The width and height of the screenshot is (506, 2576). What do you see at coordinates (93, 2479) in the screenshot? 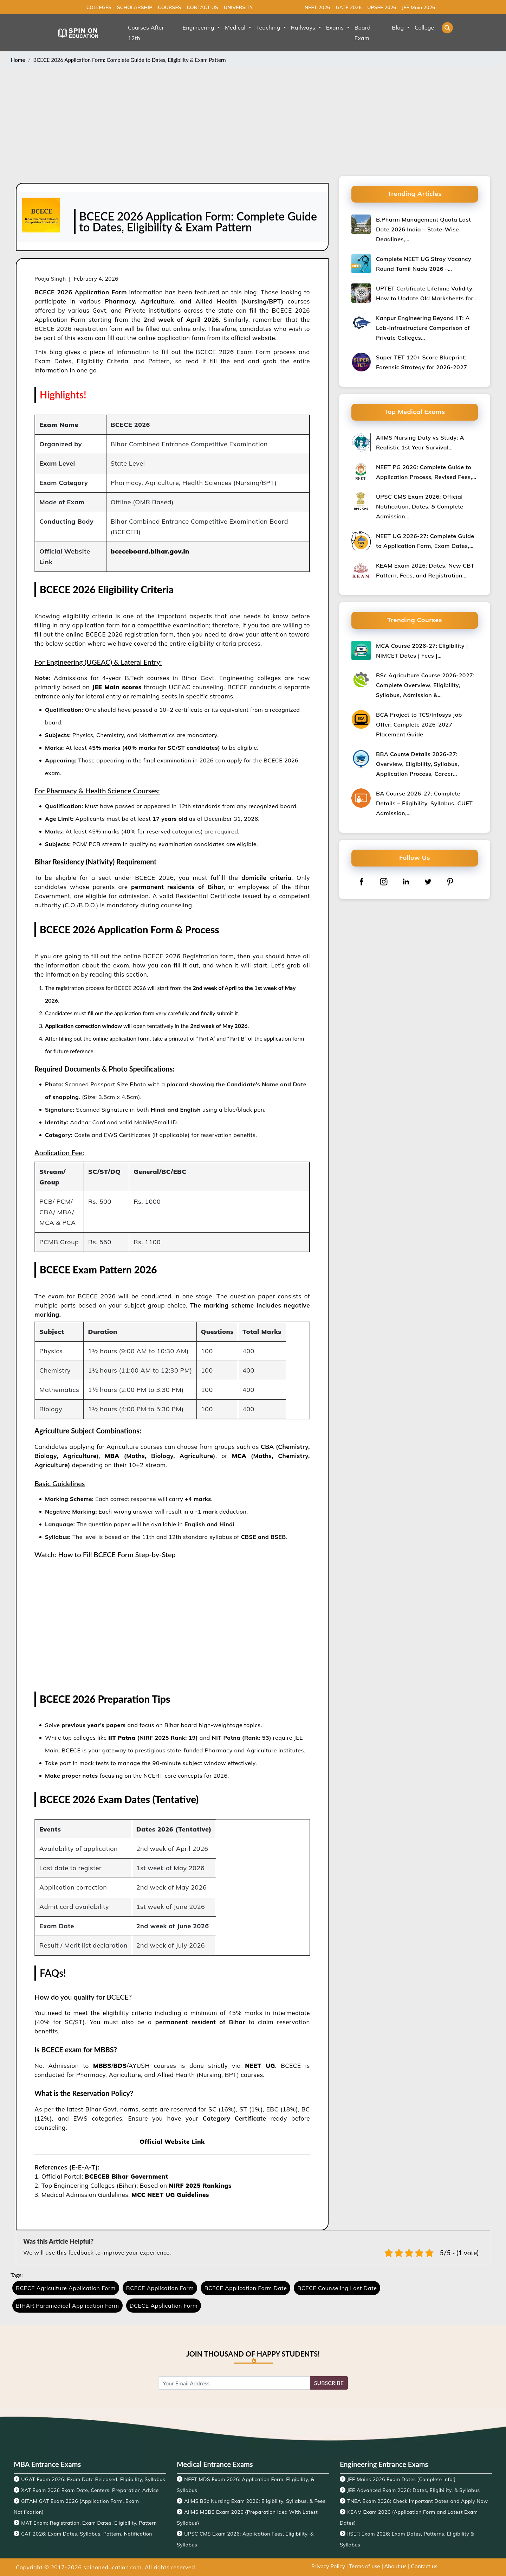
I see `UGAT Exam 2026: Exam Date Released, Eligibility, Syllabus` at bounding box center [93, 2479].